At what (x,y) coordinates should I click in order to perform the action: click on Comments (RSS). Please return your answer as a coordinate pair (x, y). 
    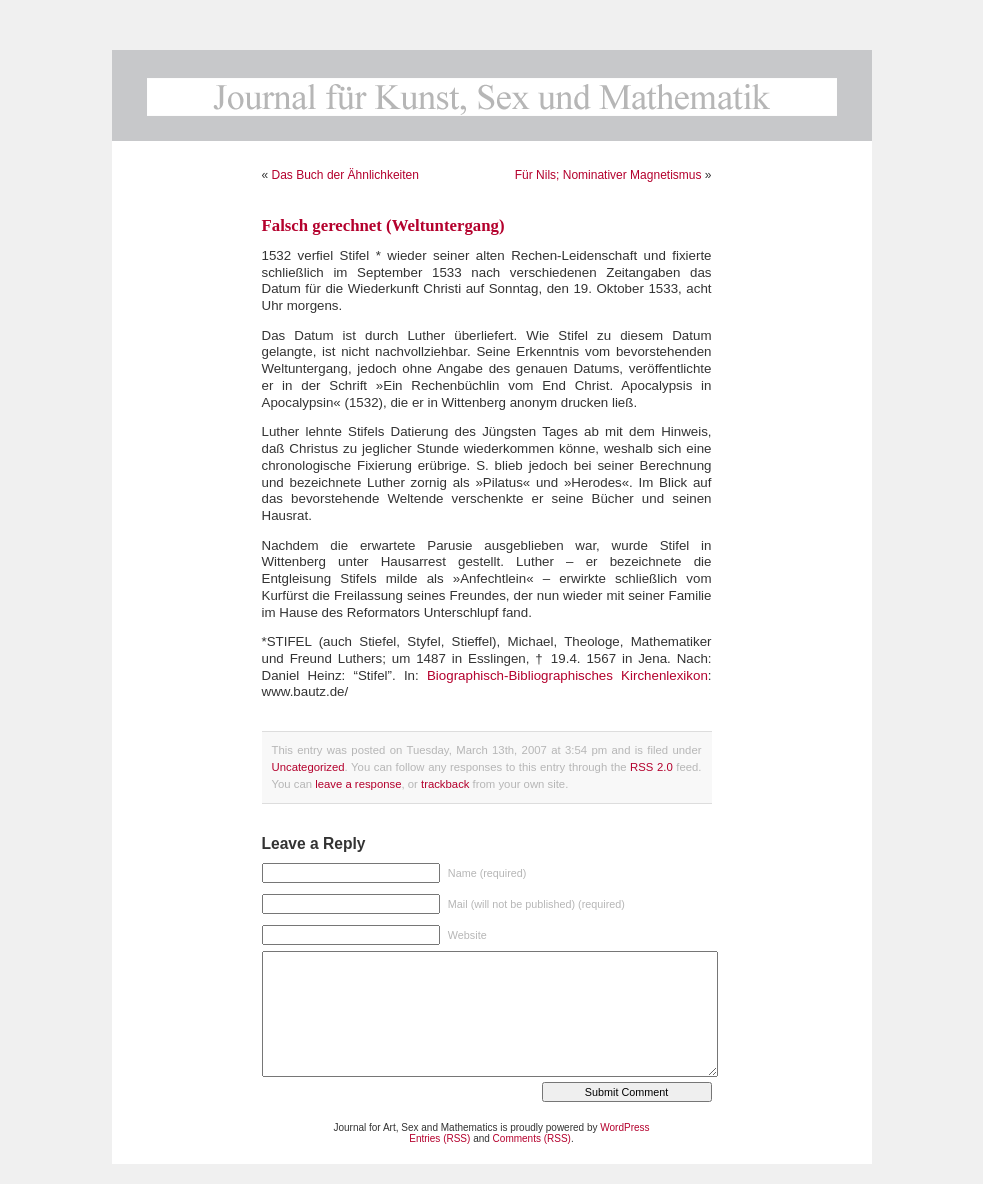
    Looking at the image, I should click on (532, 1138).